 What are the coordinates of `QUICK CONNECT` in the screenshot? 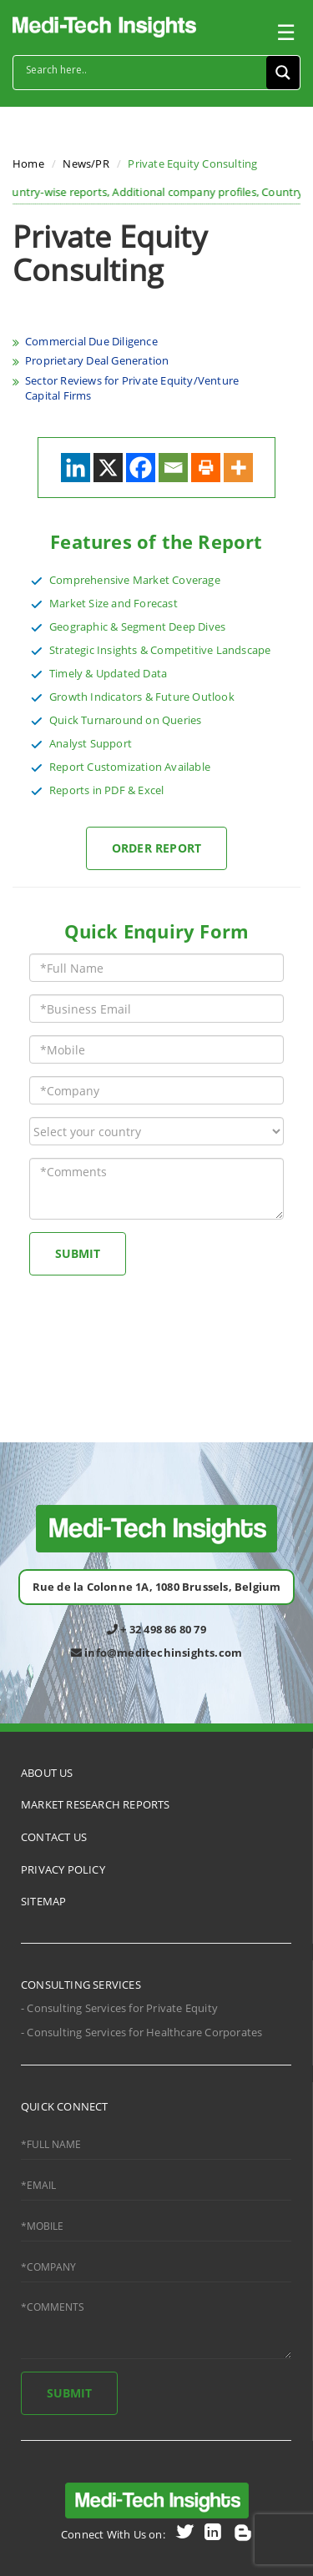 It's located at (65, 2106).